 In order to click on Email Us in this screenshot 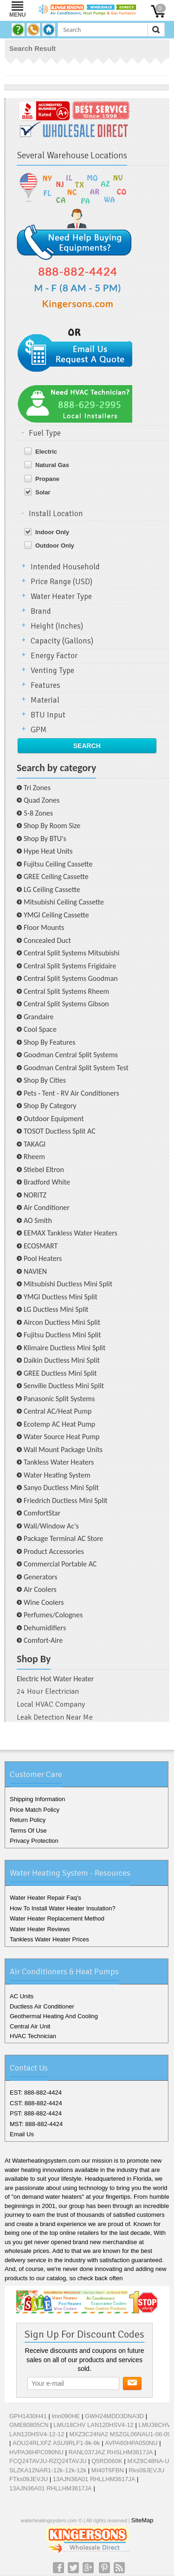, I will do `click(22, 2134)`.